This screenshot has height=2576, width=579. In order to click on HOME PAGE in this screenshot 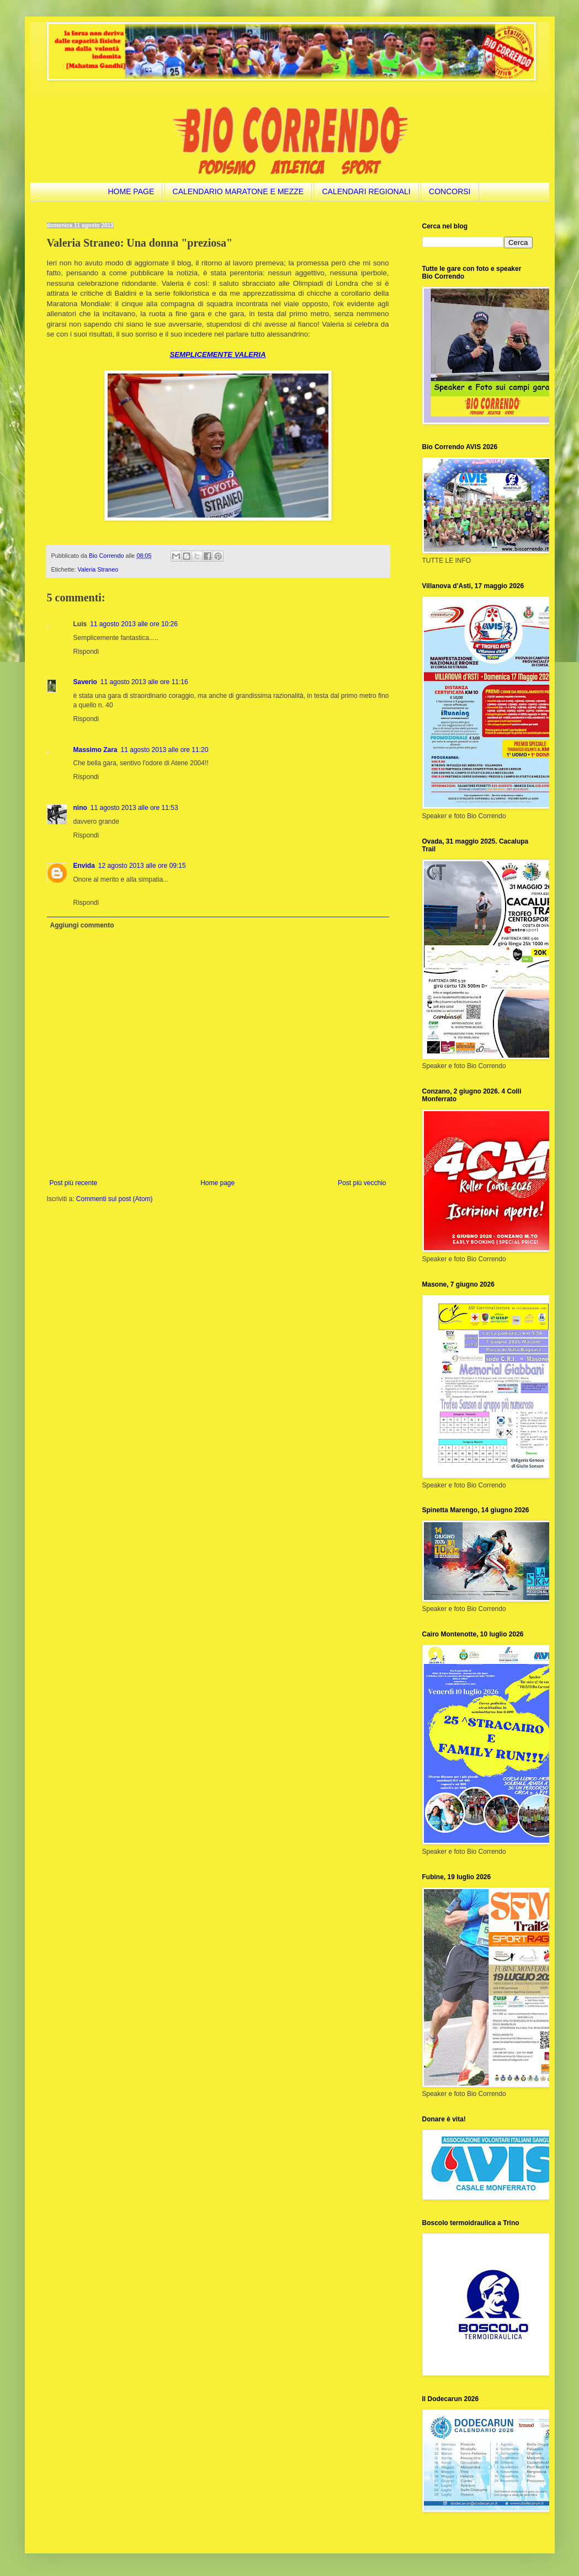, I will do `click(131, 191)`.